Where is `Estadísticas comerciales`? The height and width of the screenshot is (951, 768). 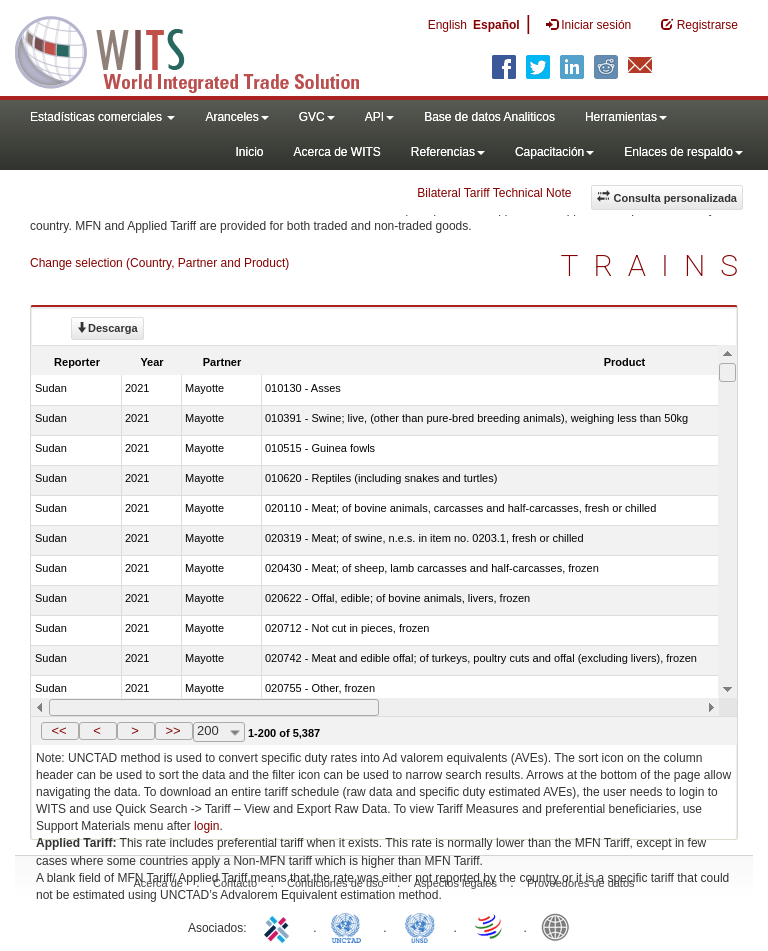 Estadísticas comerciales is located at coordinates (102, 117).